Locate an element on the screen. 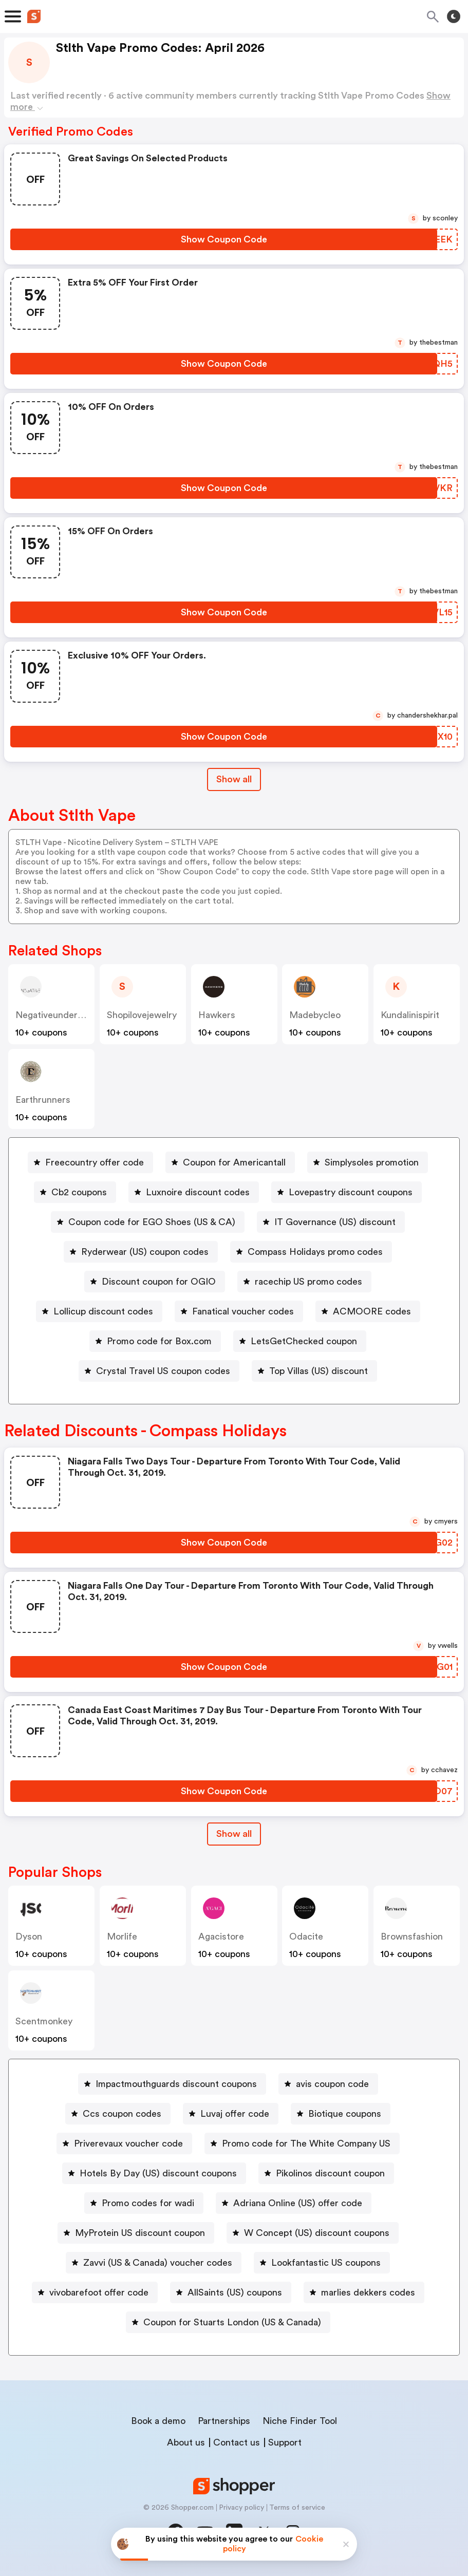 This screenshot has width=468, height=2576. Contact us is located at coordinates (236, 2442).